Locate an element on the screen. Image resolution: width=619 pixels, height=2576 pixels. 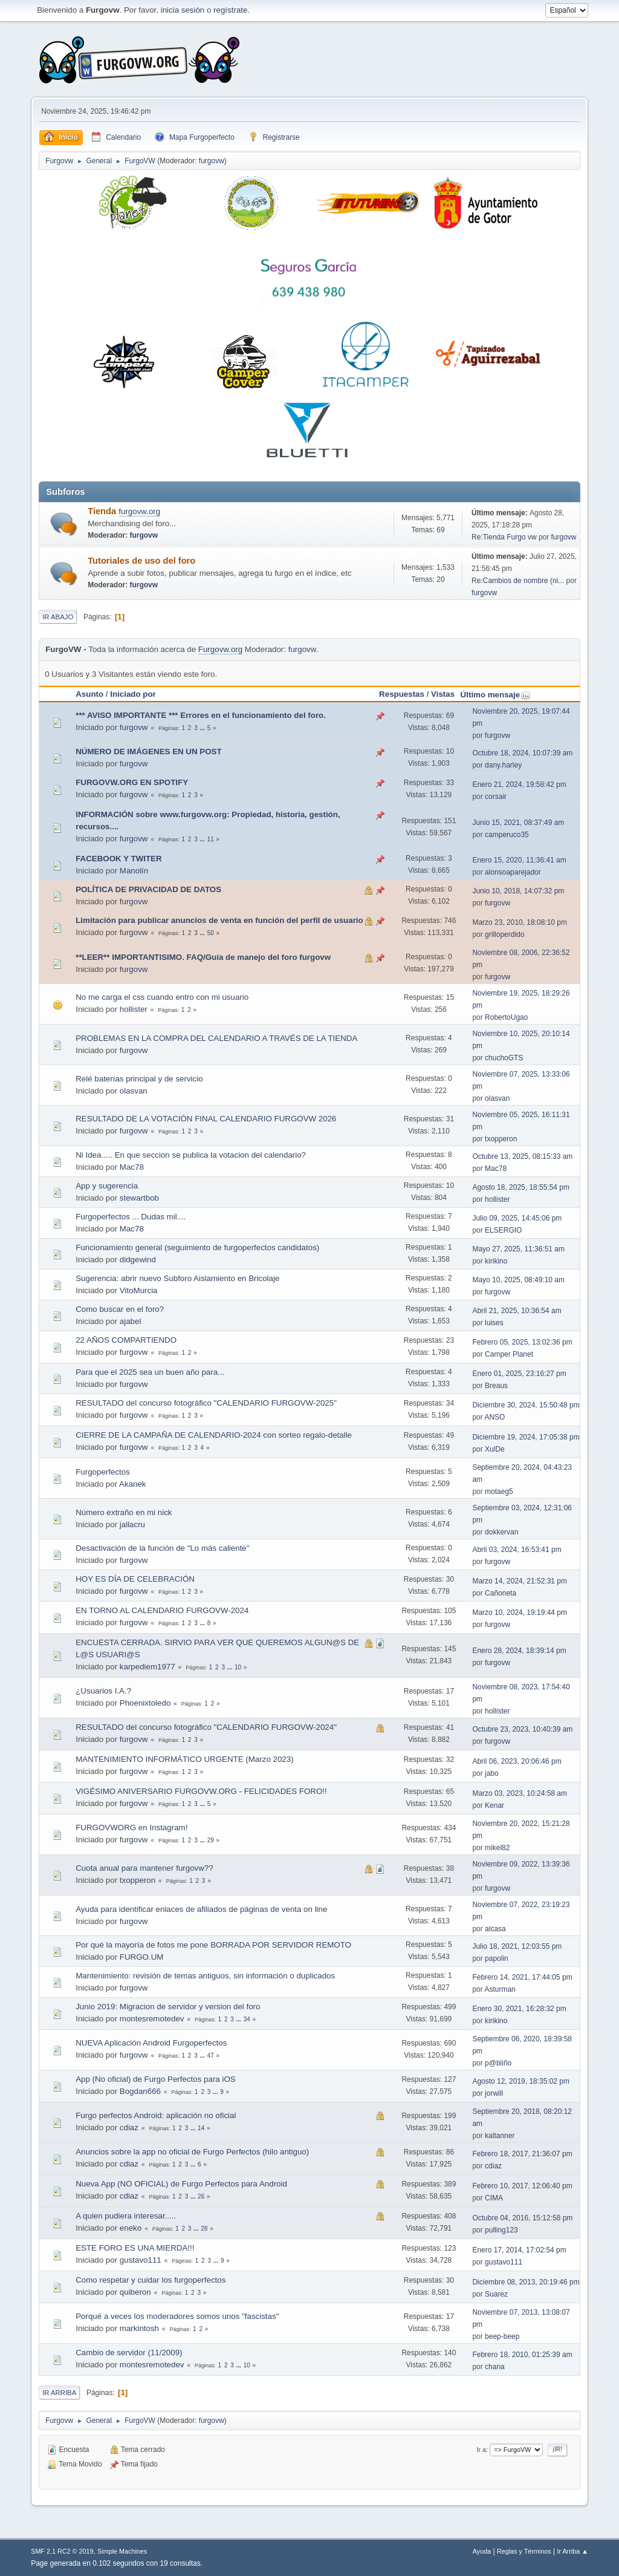
50 is located at coordinates (210, 933).